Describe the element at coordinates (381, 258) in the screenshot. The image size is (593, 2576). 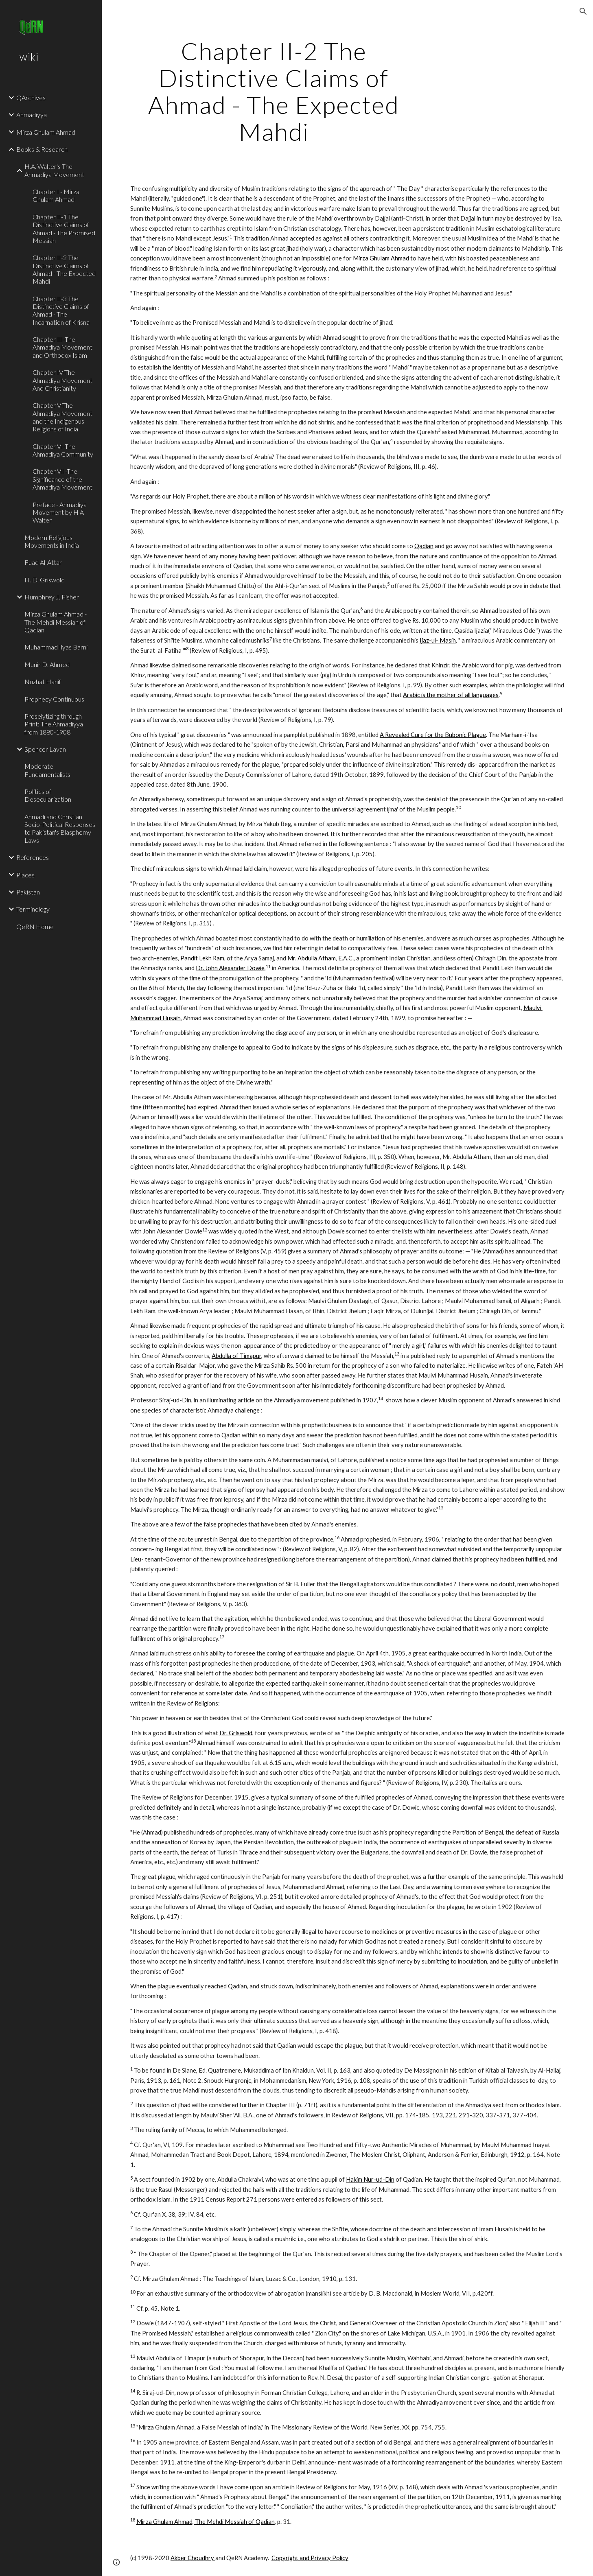
I see `Mirza Ghulam Ahmad` at that location.